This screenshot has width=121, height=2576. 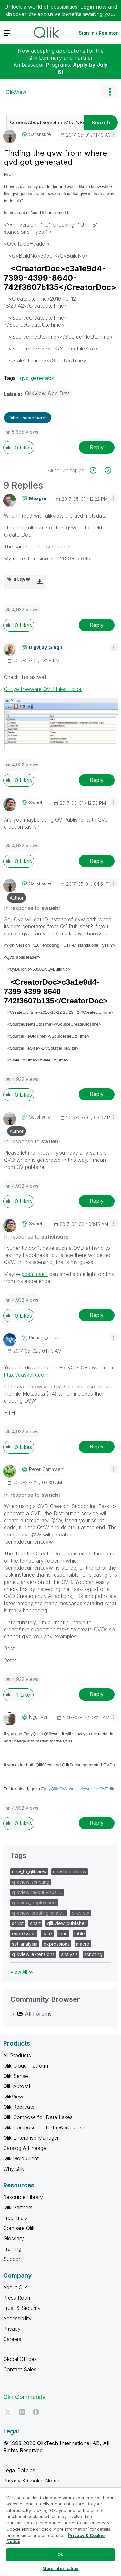 I want to click on expressions, so click(x=57, y=1944).